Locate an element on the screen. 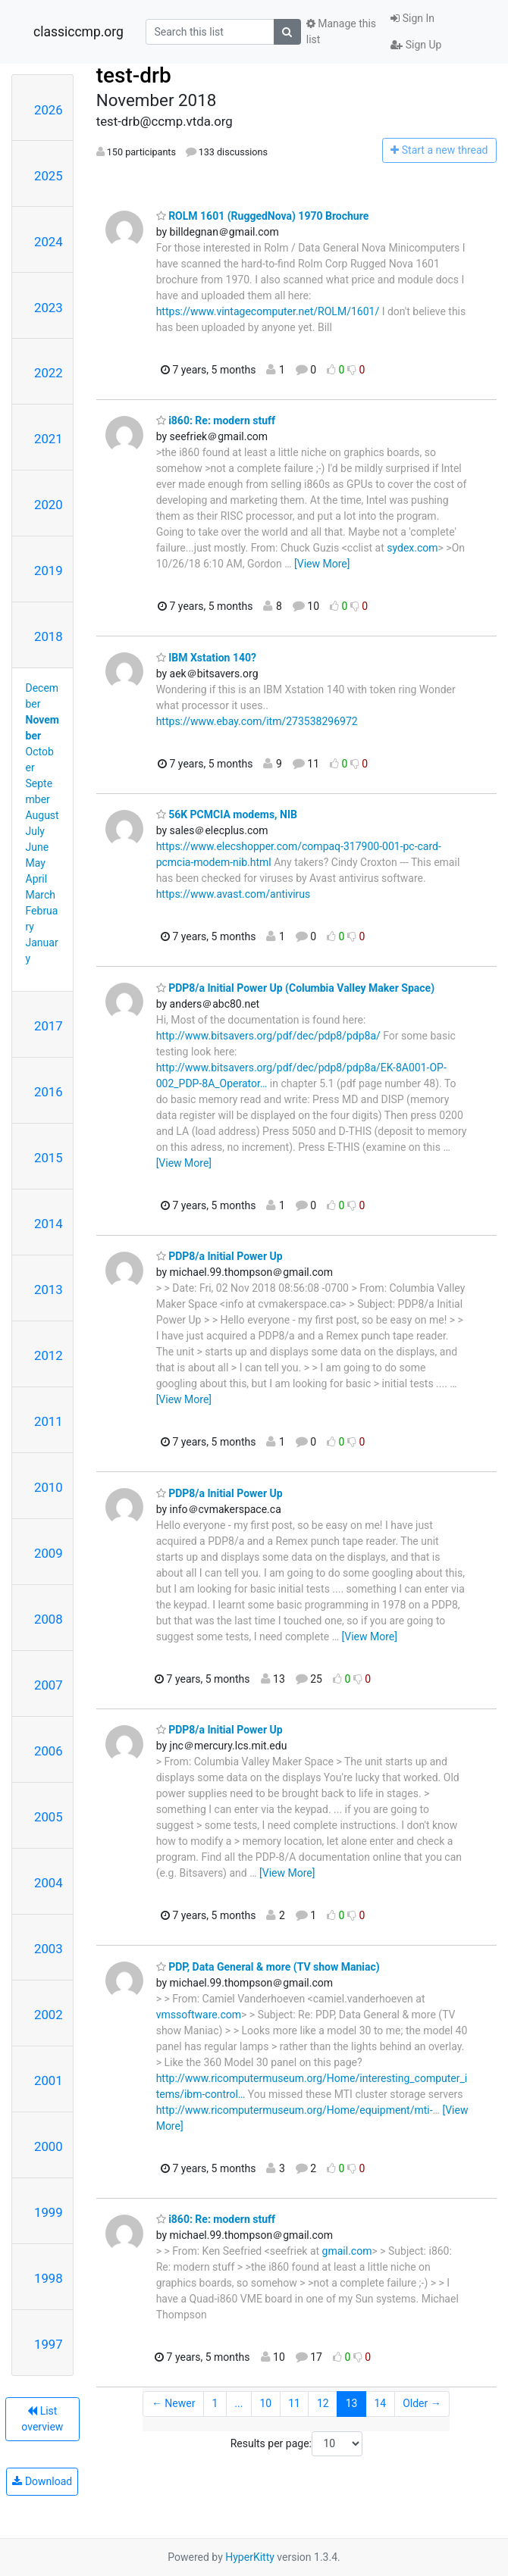 This screenshot has width=508, height=2576. July is located at coordinates (35, 831).